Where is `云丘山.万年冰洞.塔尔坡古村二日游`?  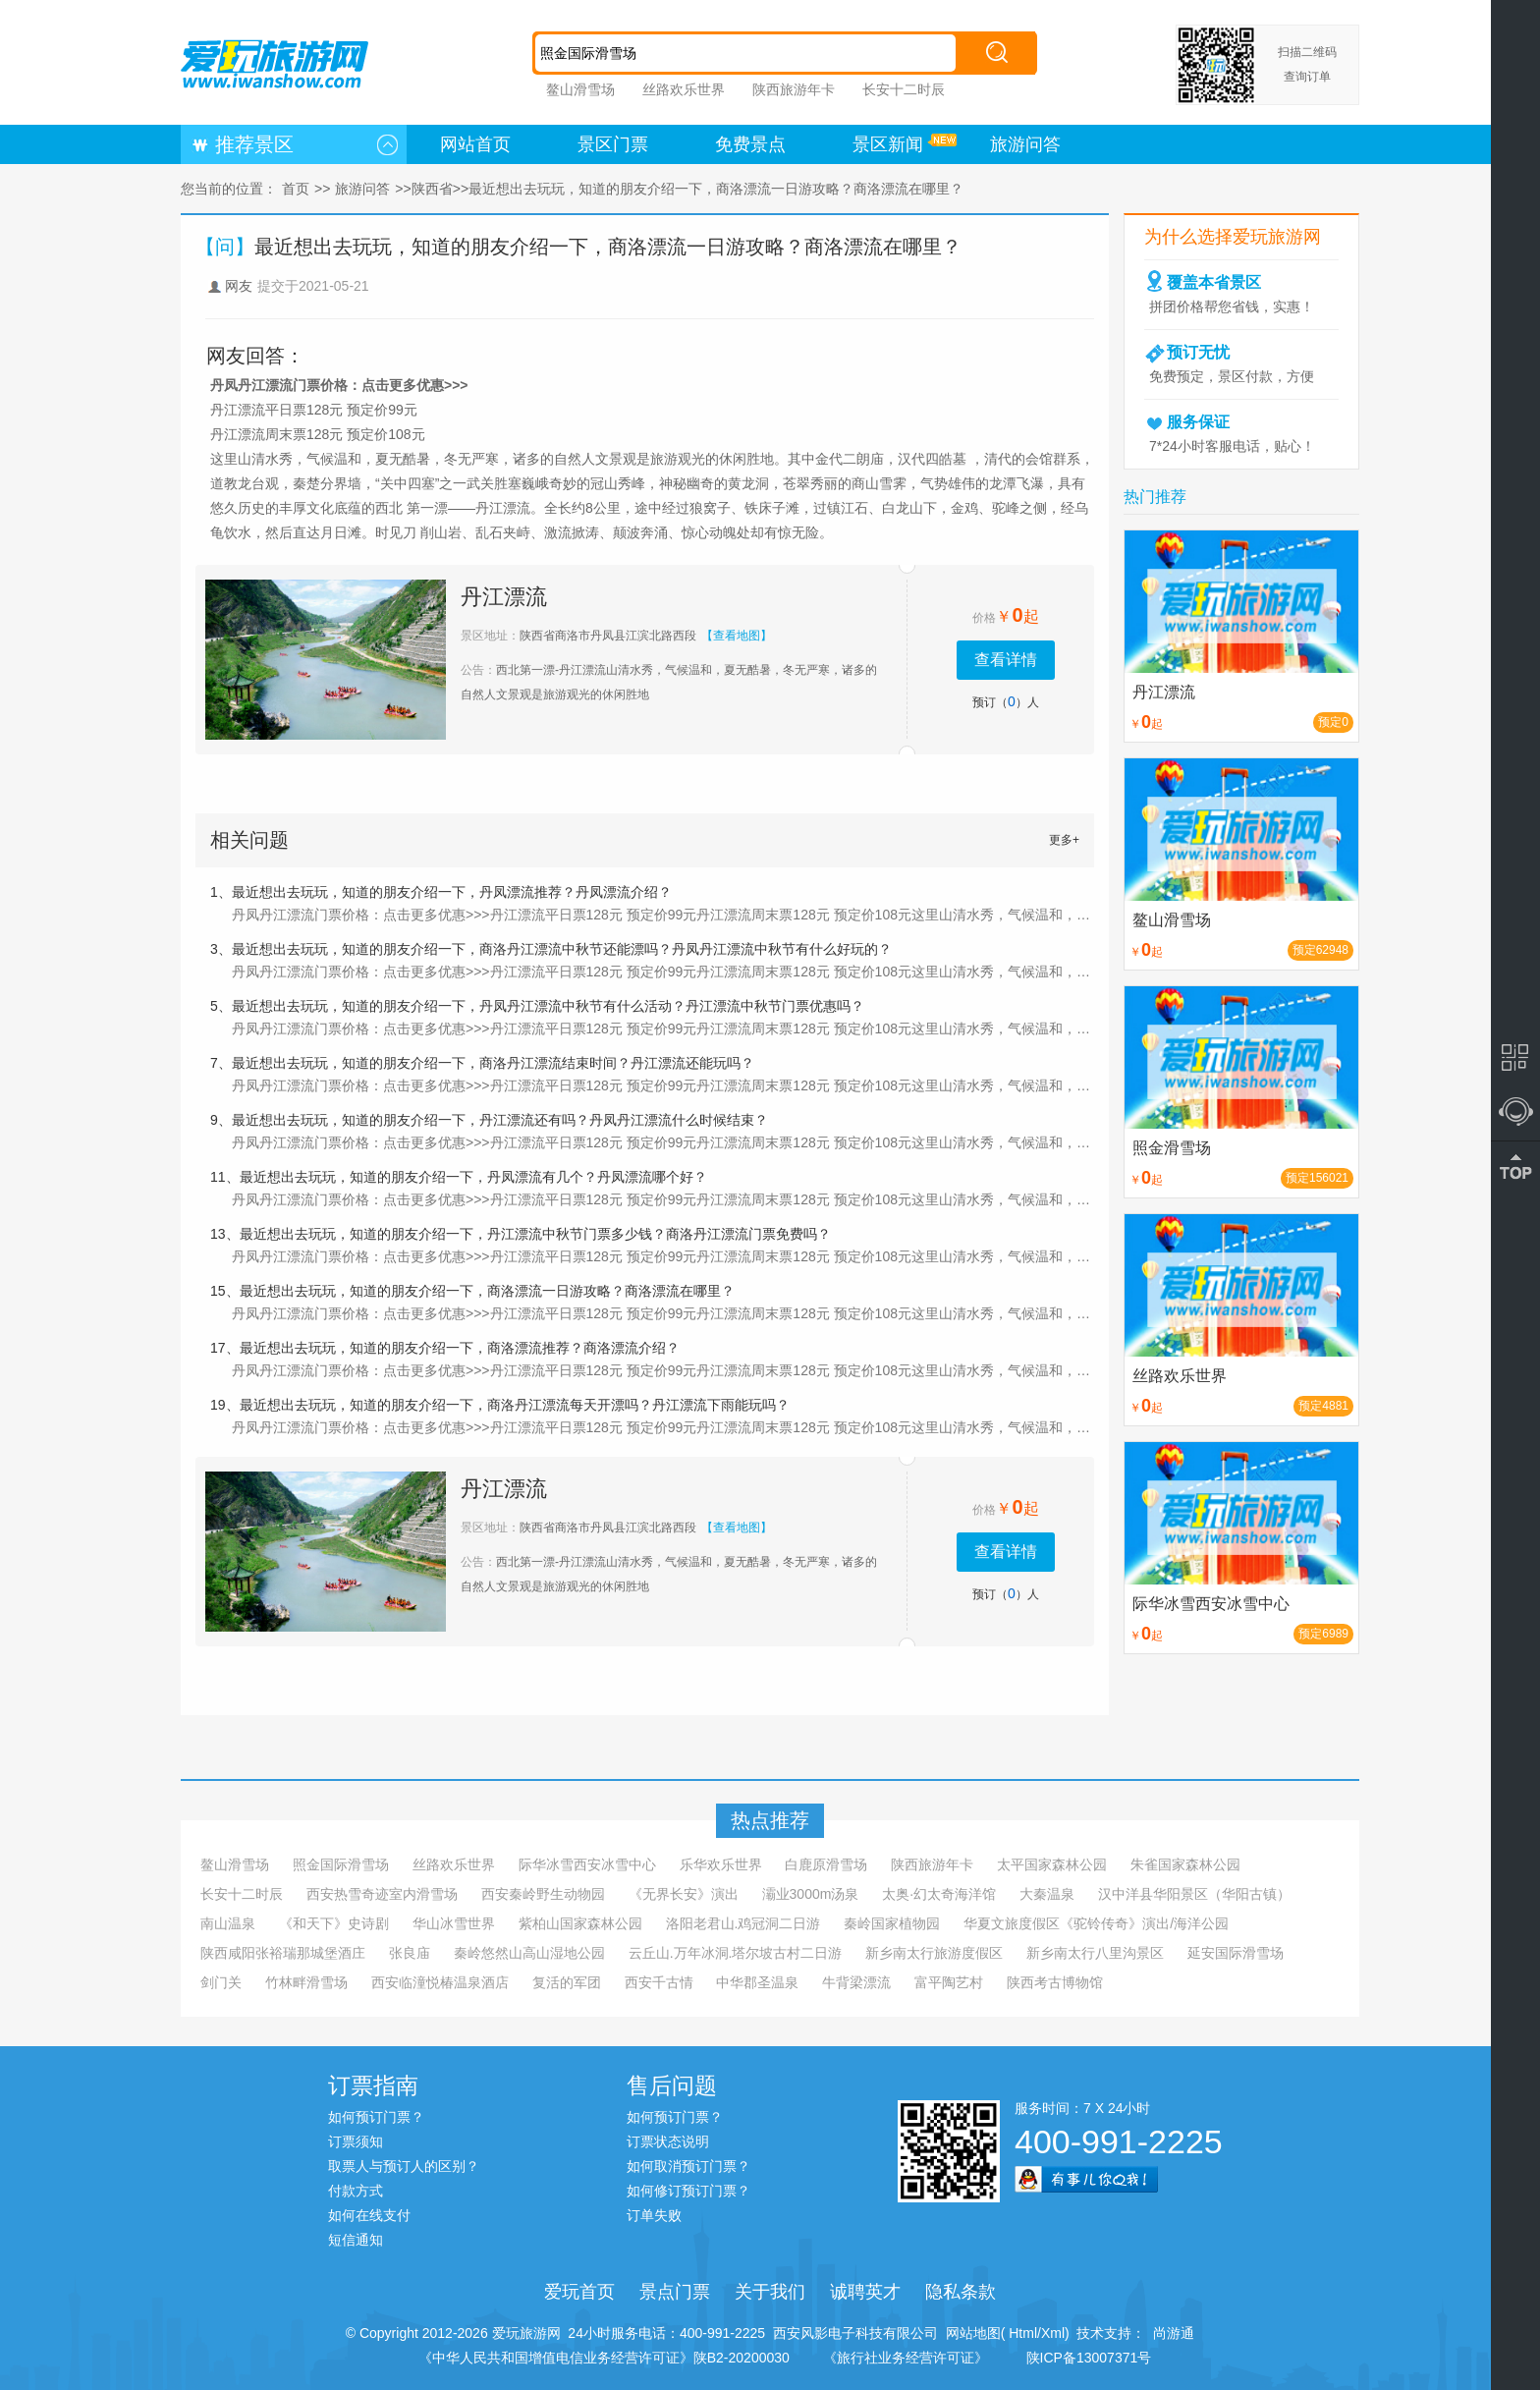
云丘山.万年冰洞.塔尔坡古村二日游 is located at coordinates (736, 1953).